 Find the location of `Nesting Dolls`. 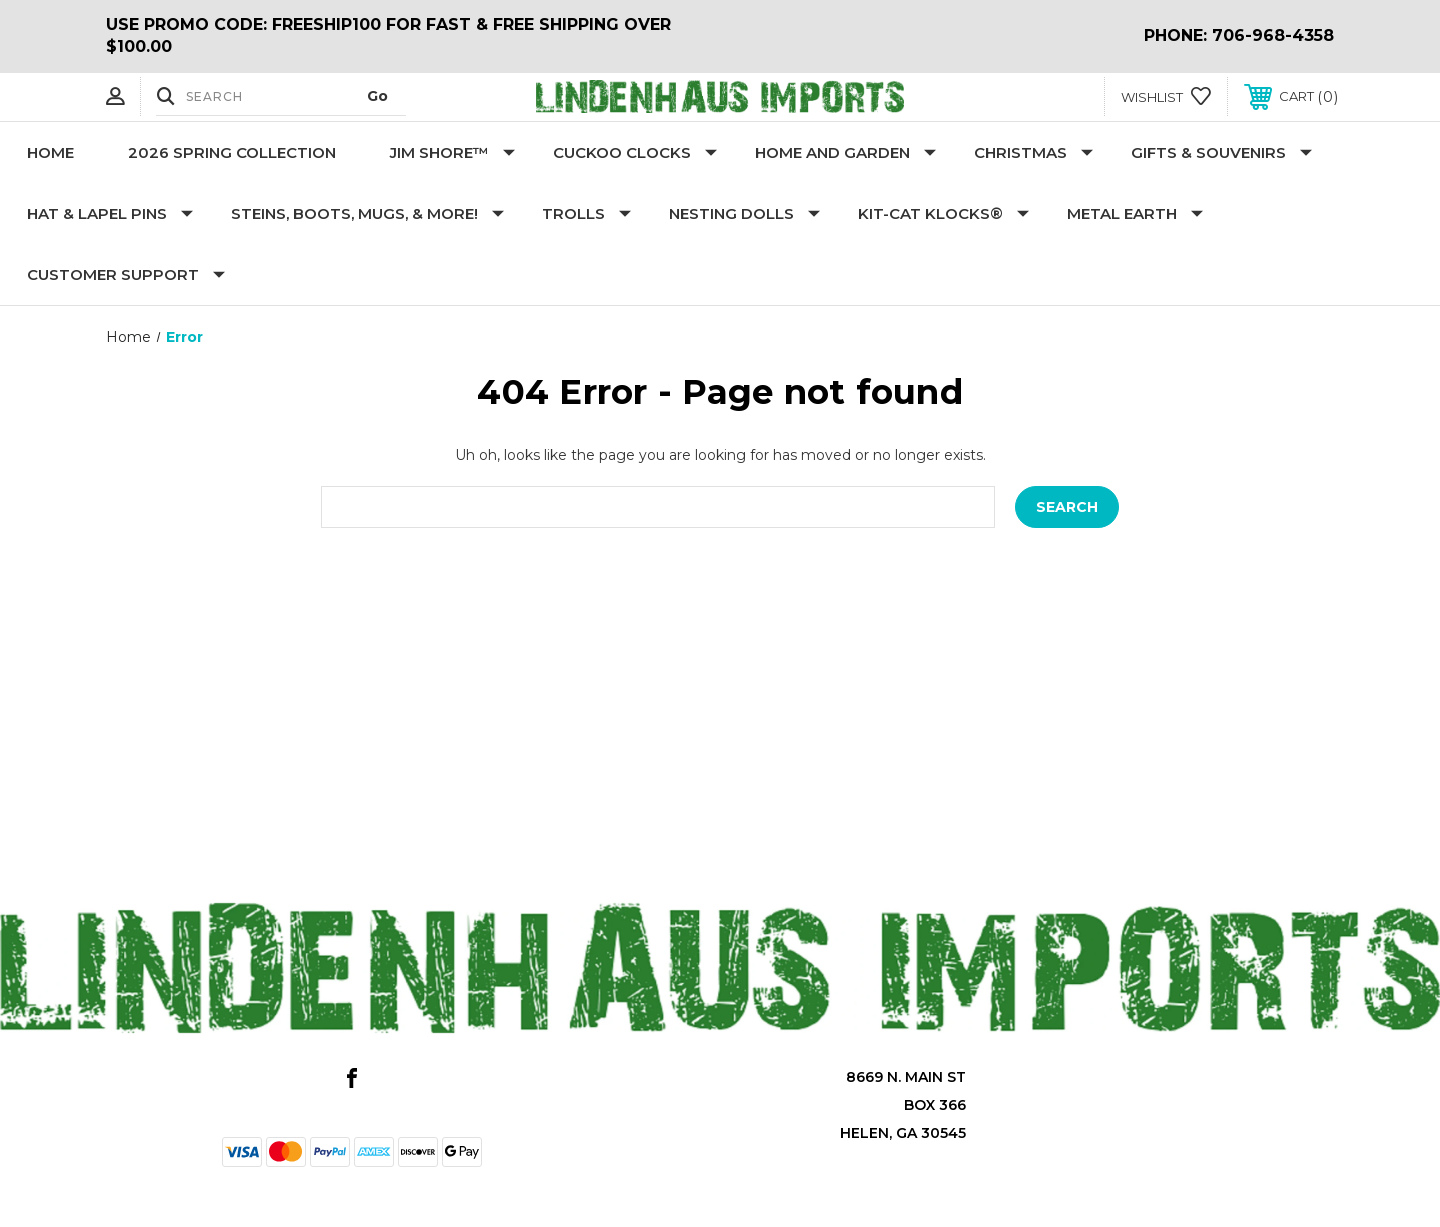

Nesting Dolls is located at coordinates (744, 213).